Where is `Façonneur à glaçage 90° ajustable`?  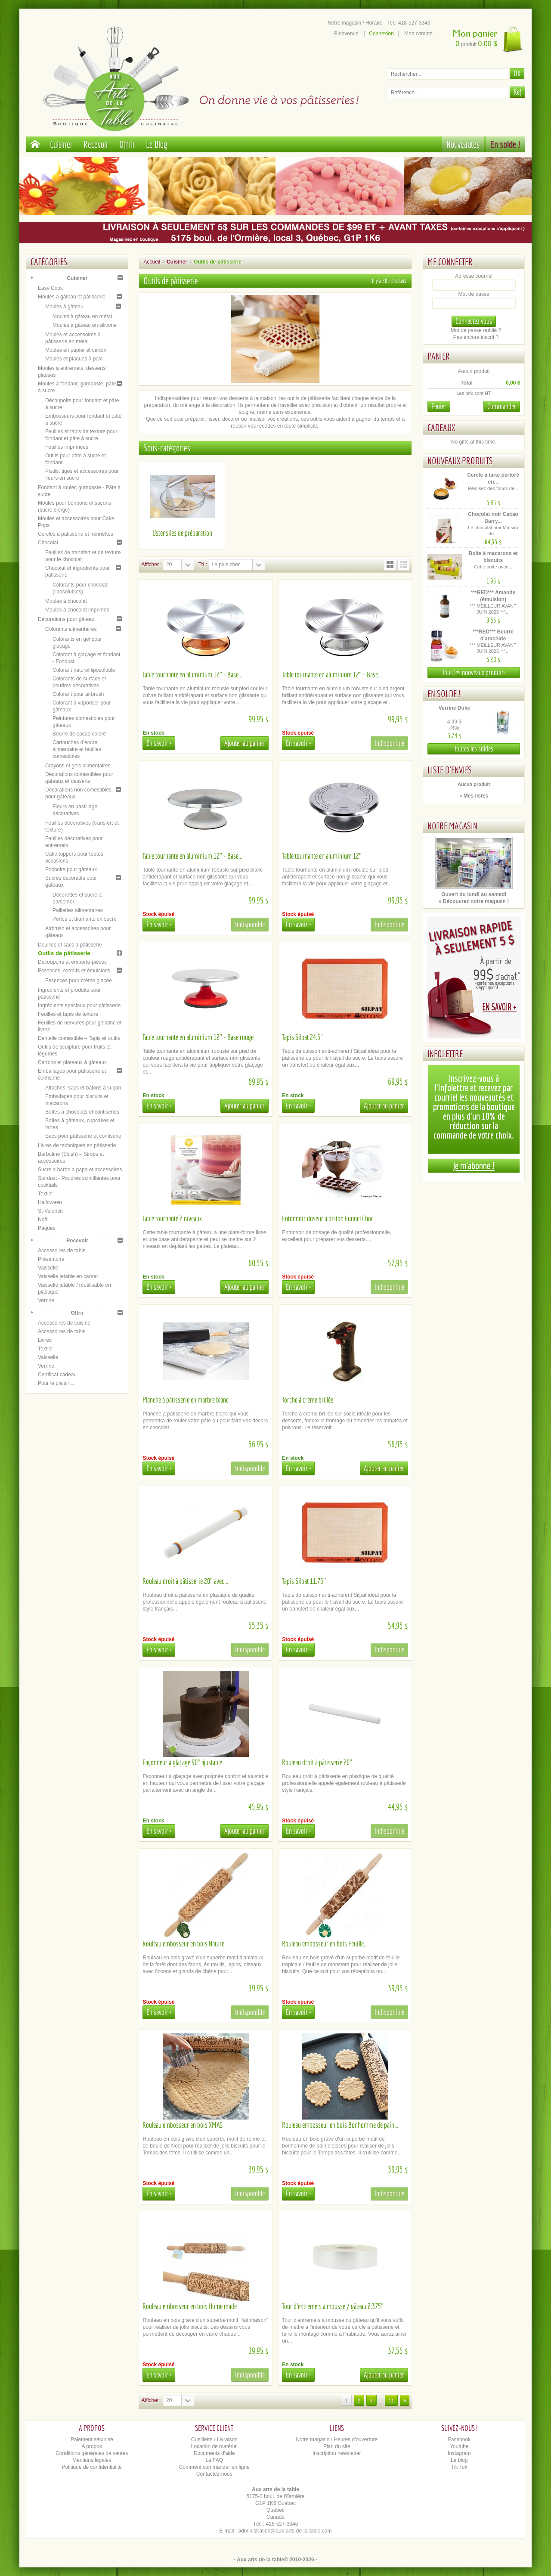 Façonneur à glaçage 90° ajustable is located at coordinates (182, 1762).